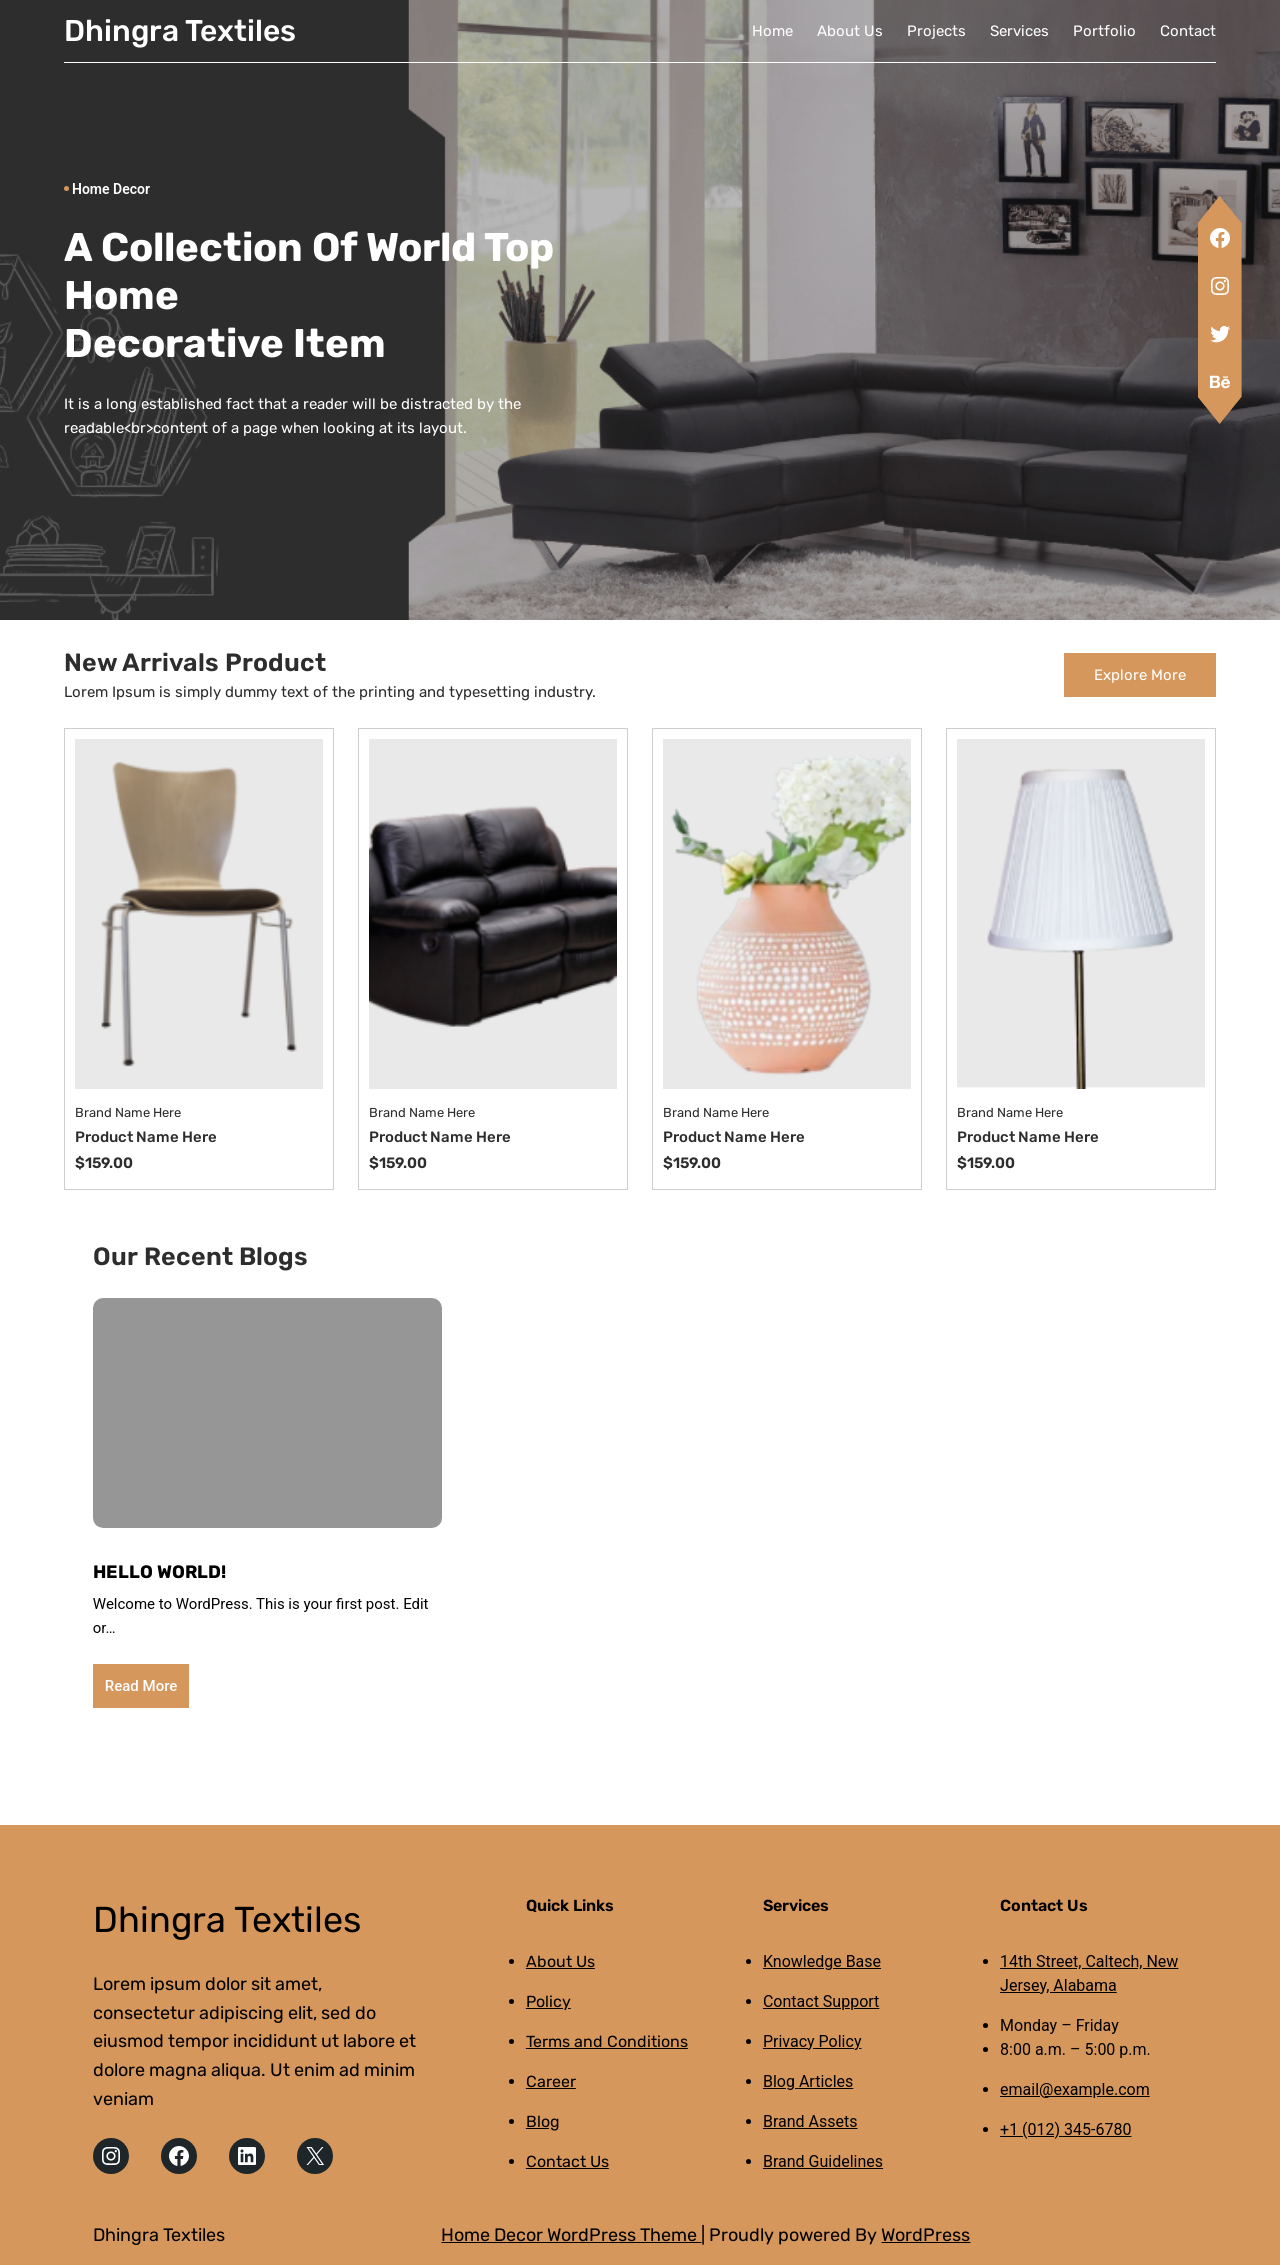  What do you see at coordinates (548, 2001) in the screenshot?
I see `Policy` at bounding box center [548, 2001].